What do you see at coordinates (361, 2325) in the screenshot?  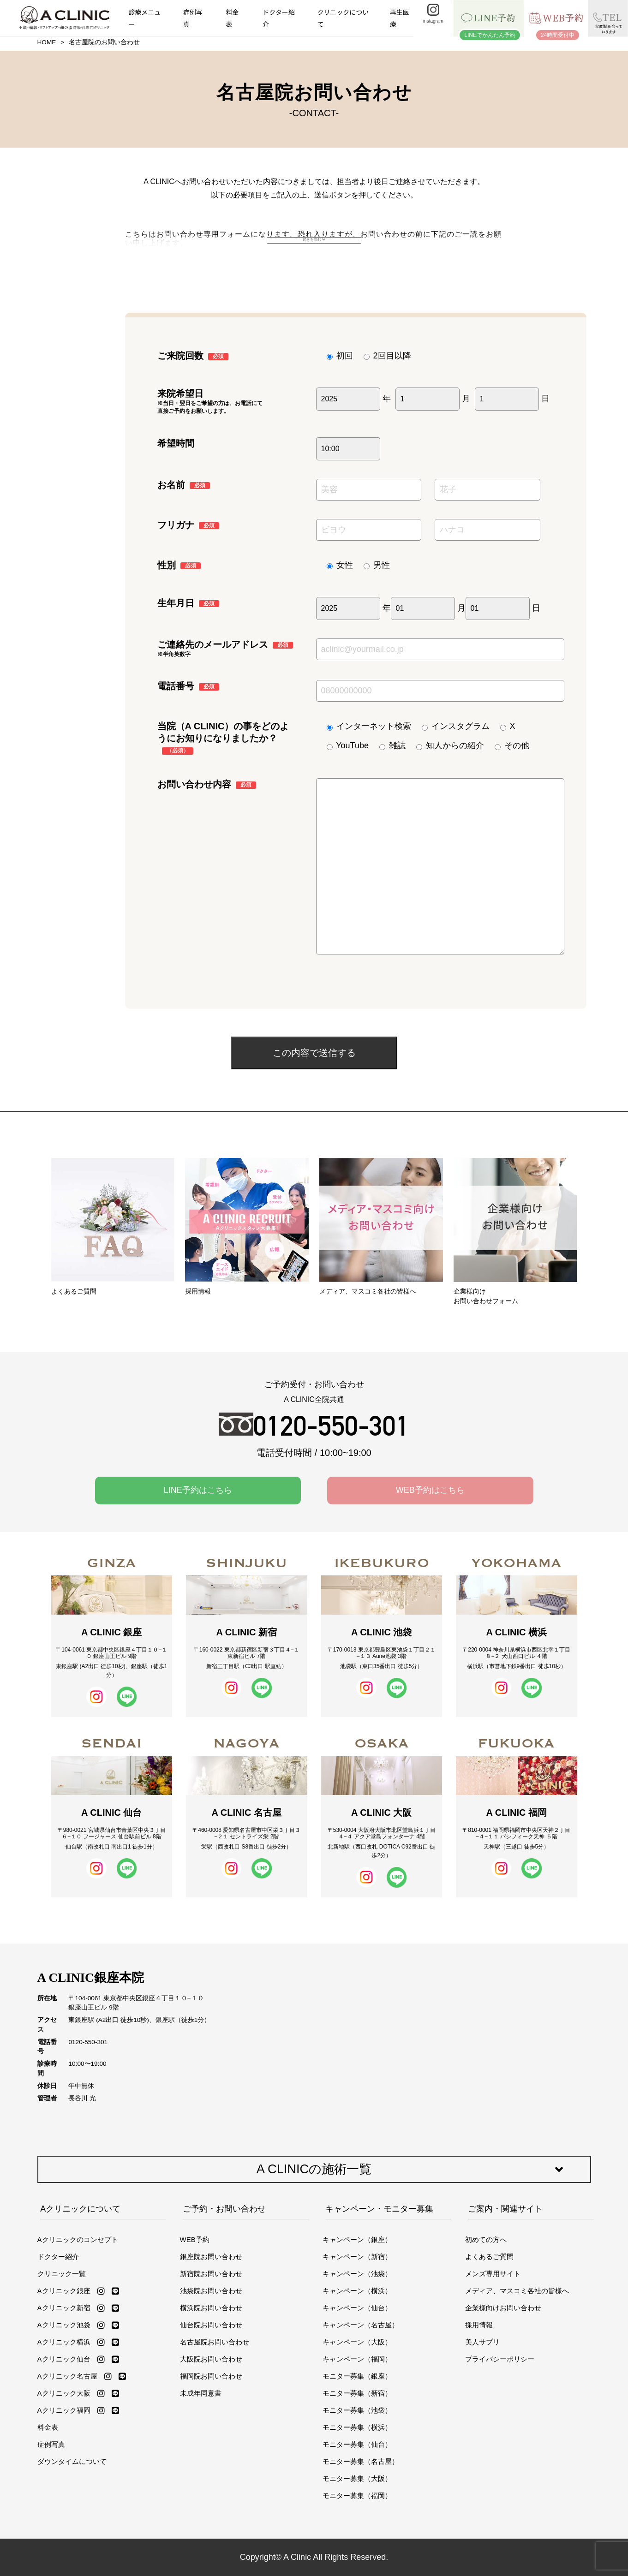 I see `キャンペーン（名古屋）` at bounding box center [361, 2325].